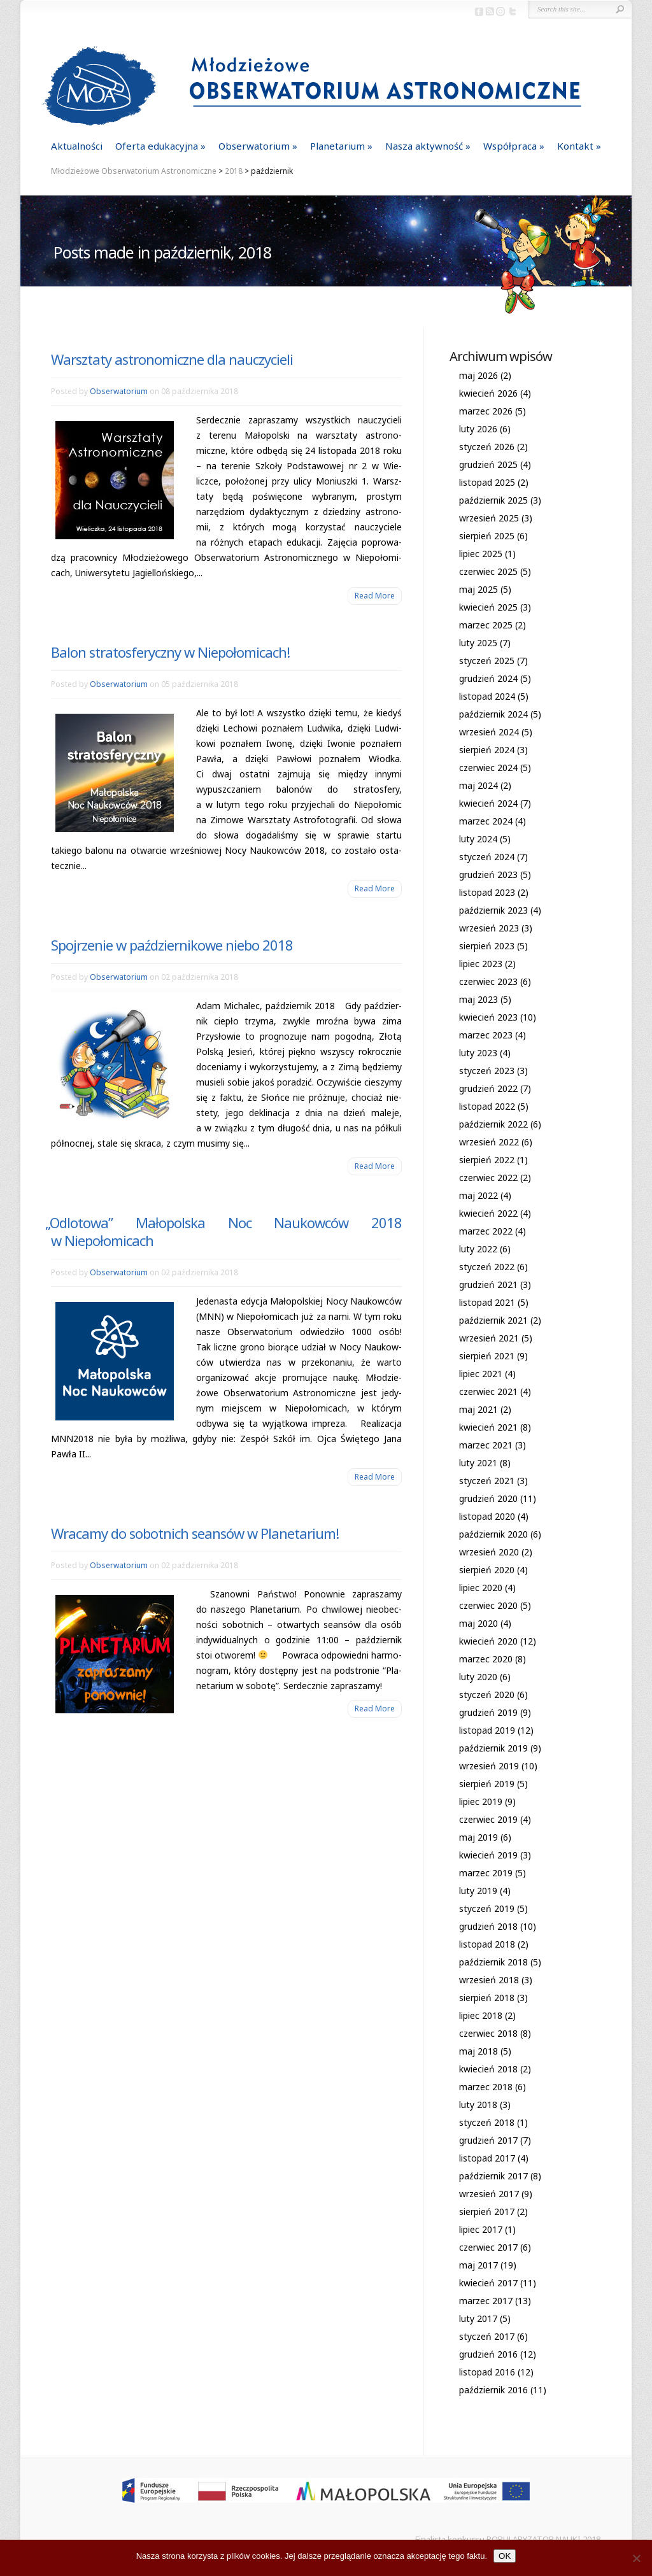  I want to click on październik 2018, so click(493, 1962).